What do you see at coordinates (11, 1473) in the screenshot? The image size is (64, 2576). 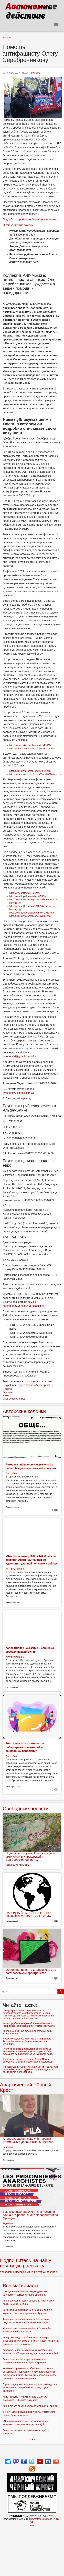 I see `Востсибов` at bounding box center [11, 1473].